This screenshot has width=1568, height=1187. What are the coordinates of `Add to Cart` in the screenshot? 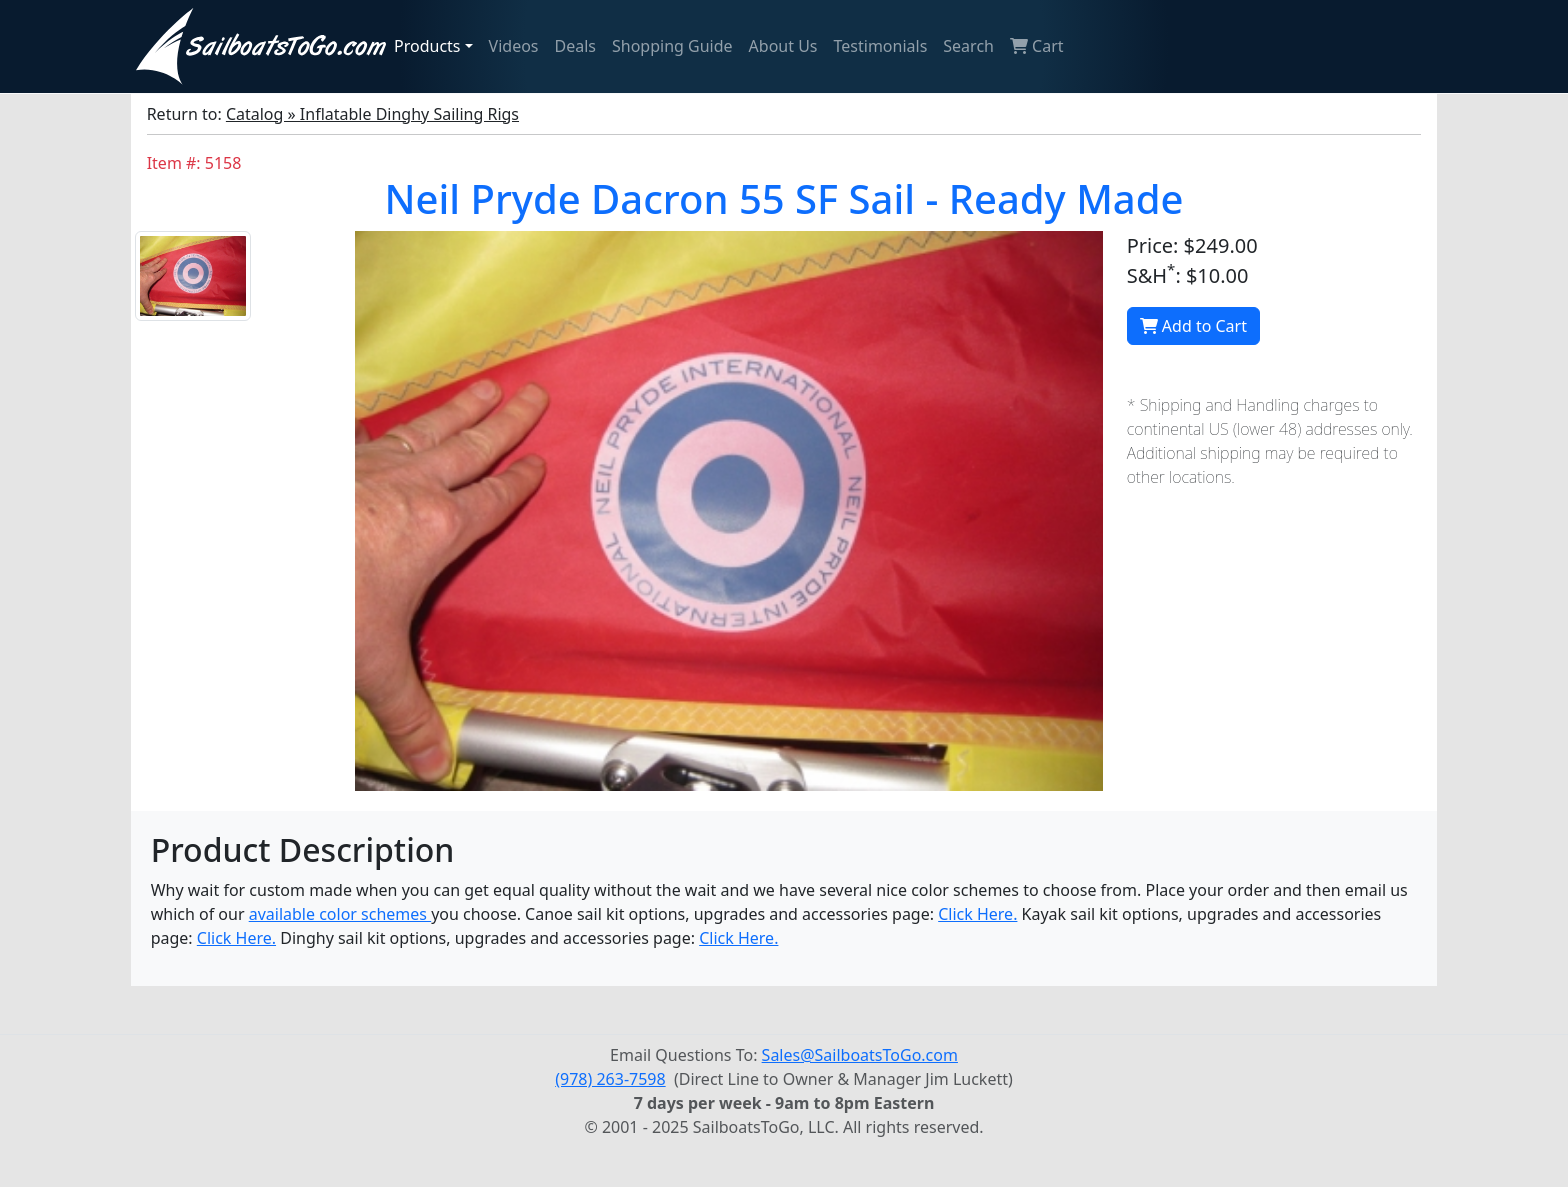 It's located at (1193, 326).